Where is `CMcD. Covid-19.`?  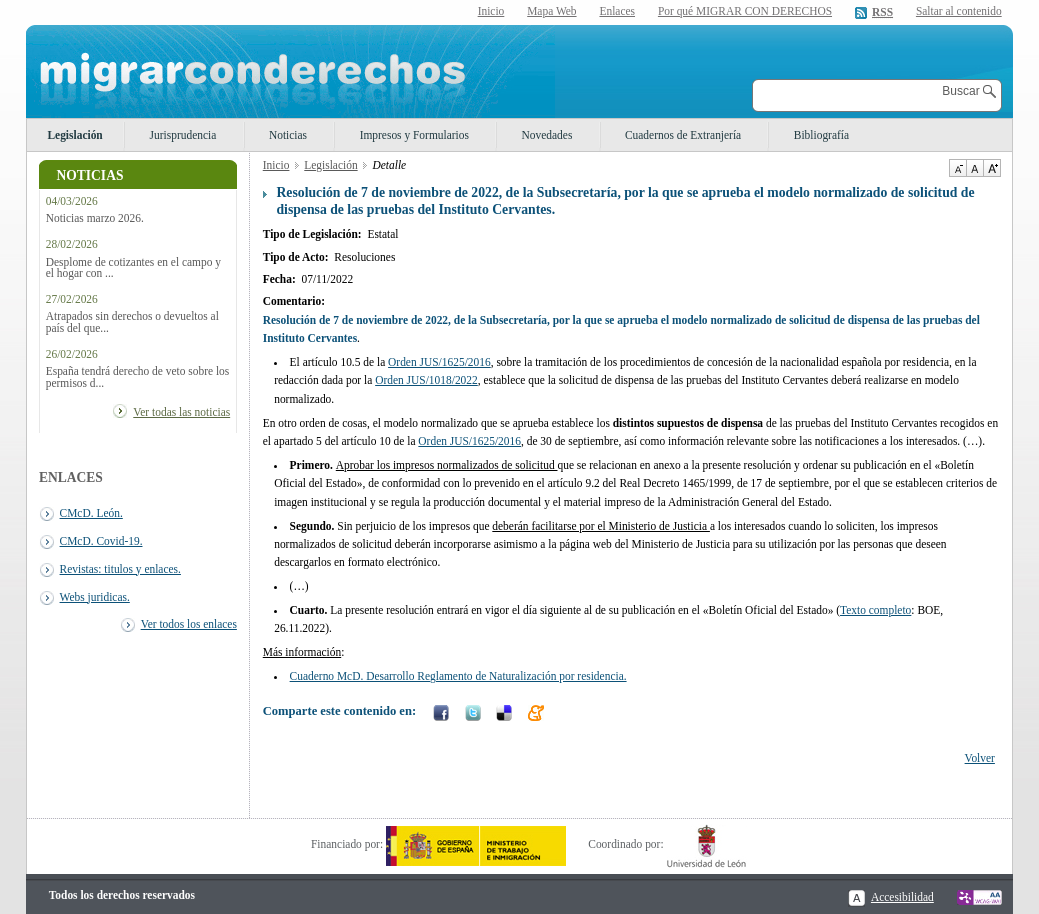
CMcD. Covid-19. is located at coordinates (101, 541).